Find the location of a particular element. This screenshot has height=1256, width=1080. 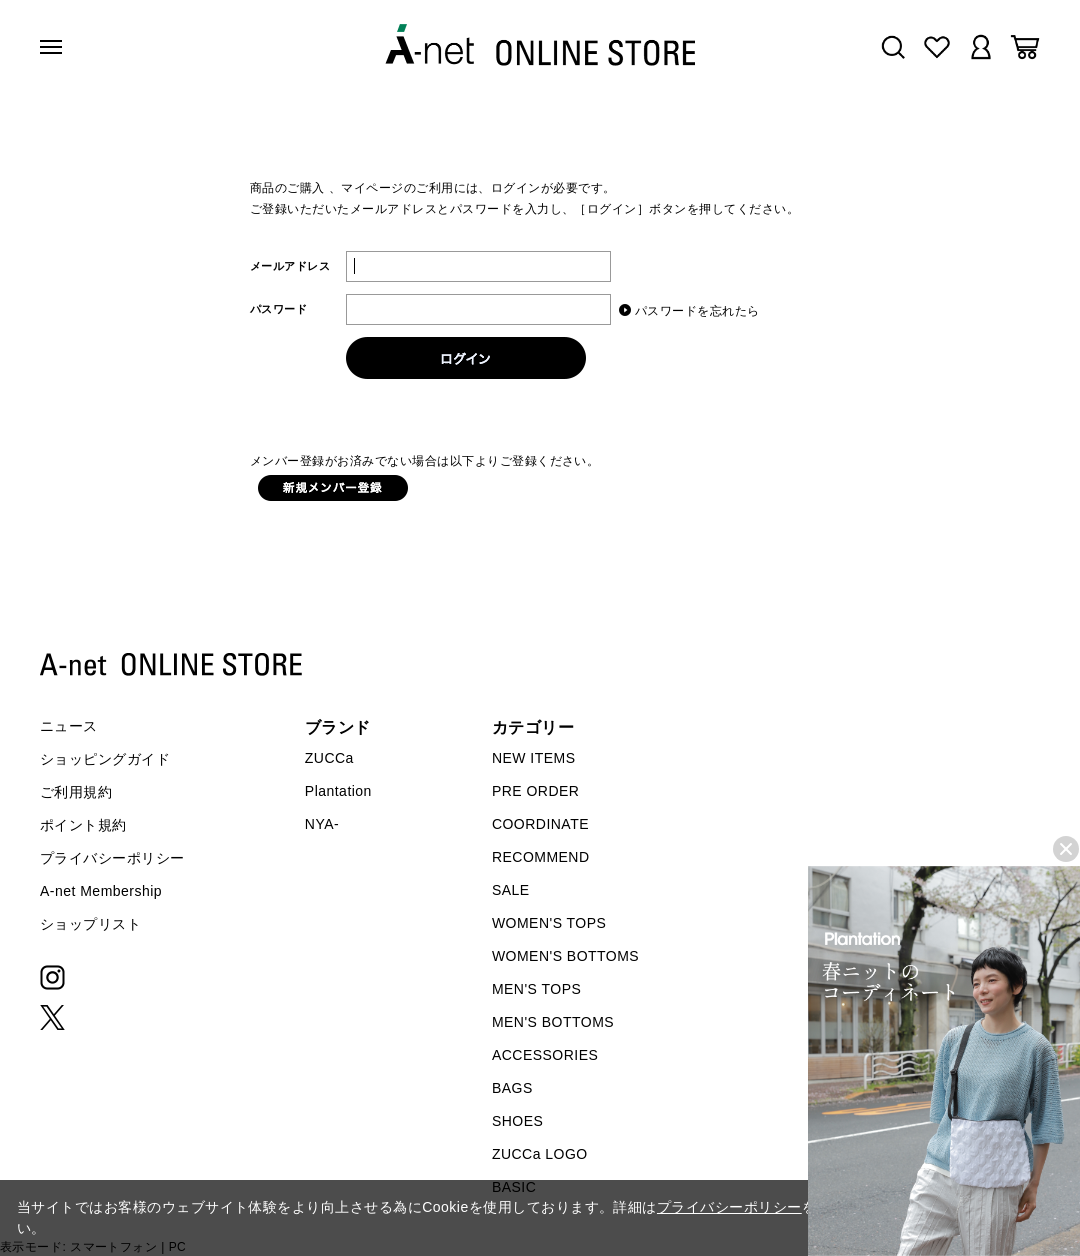

A-net Membership is located at coordinates (101, 891).